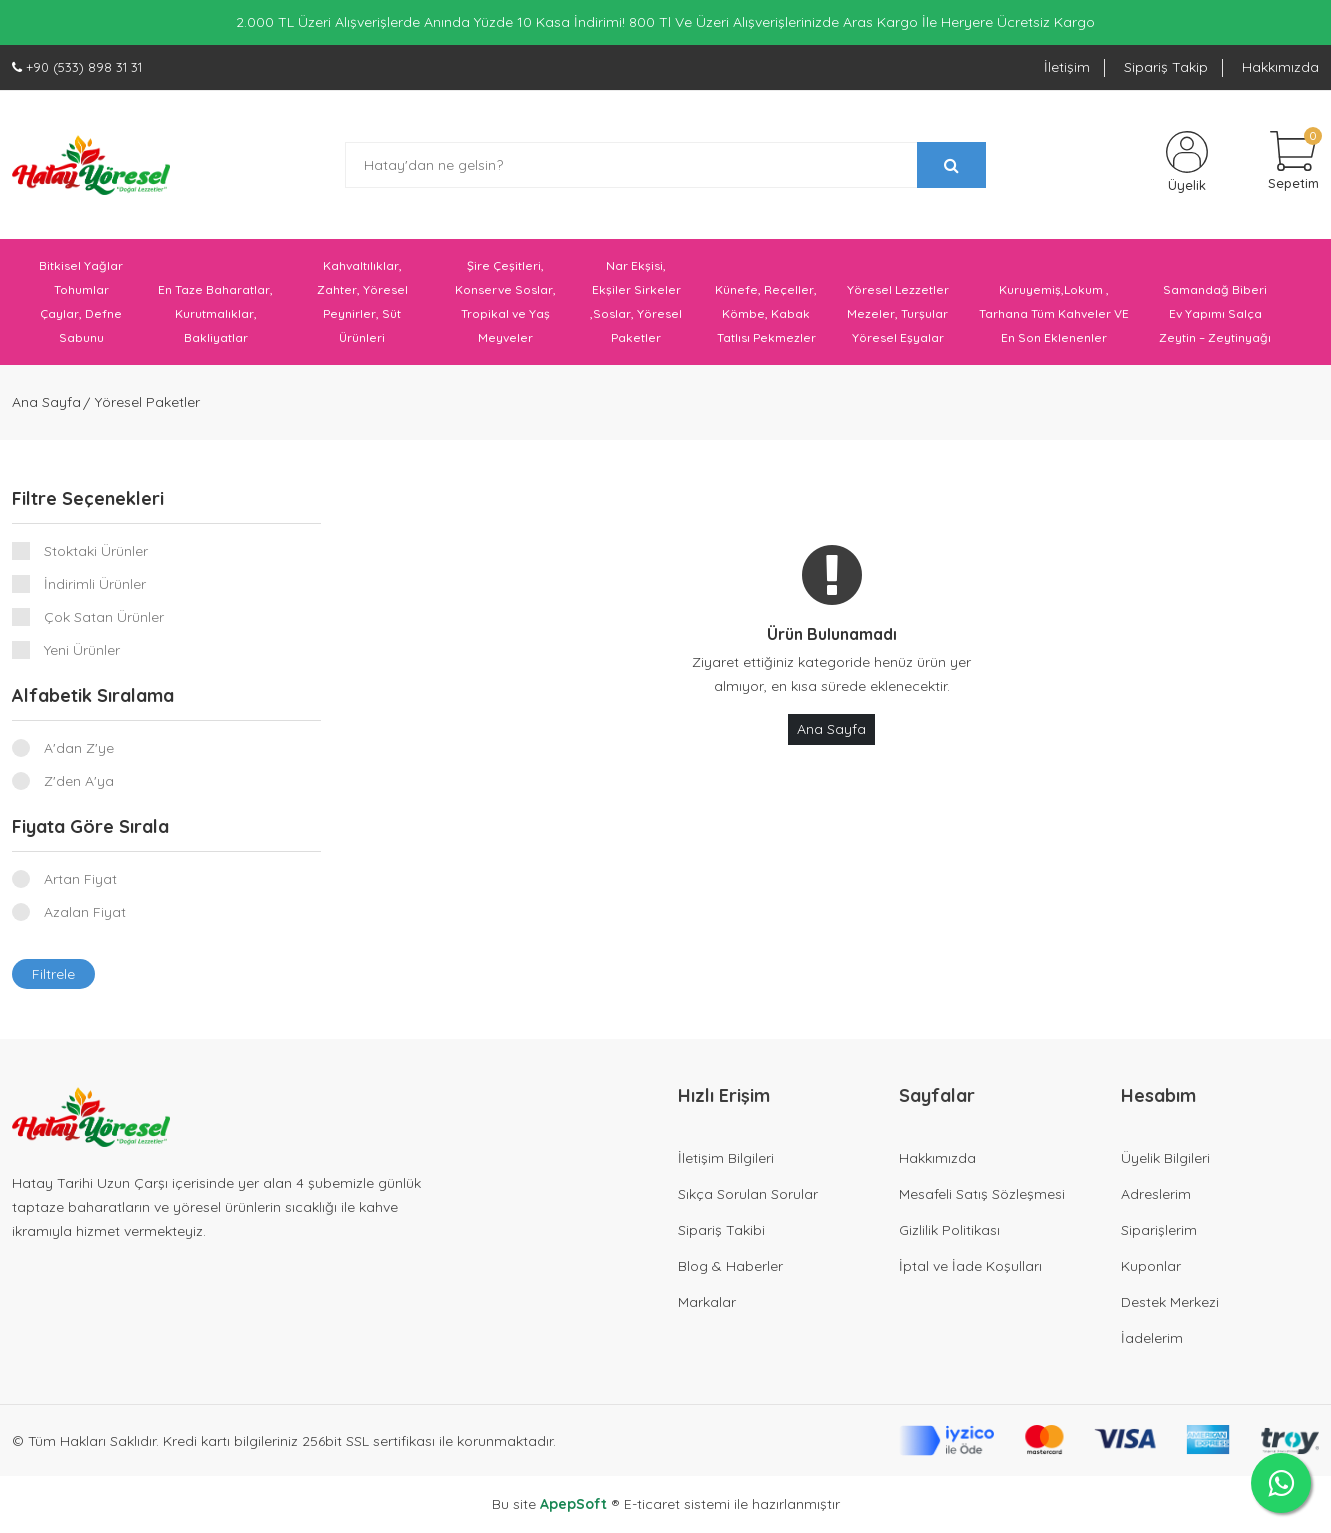  What do you see at coordinates (96, 551) in the screenshot?
I see `Stoktaki Ürünler` at bounding box center [96, 551].